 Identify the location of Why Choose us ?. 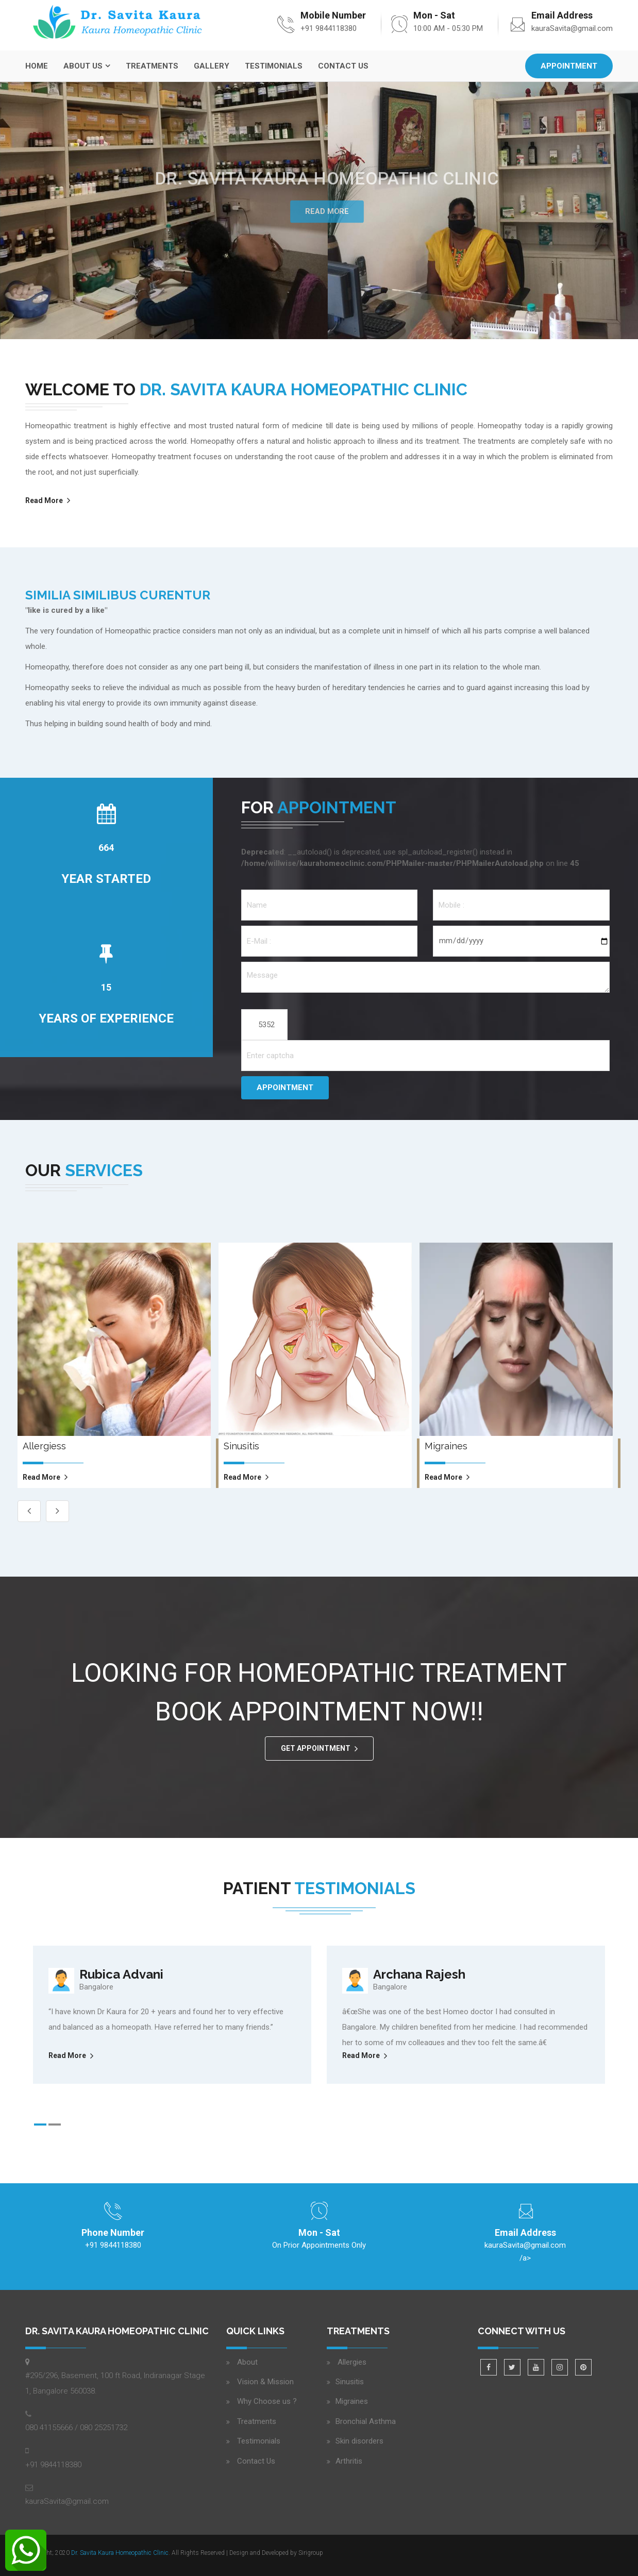
(267, 2401).